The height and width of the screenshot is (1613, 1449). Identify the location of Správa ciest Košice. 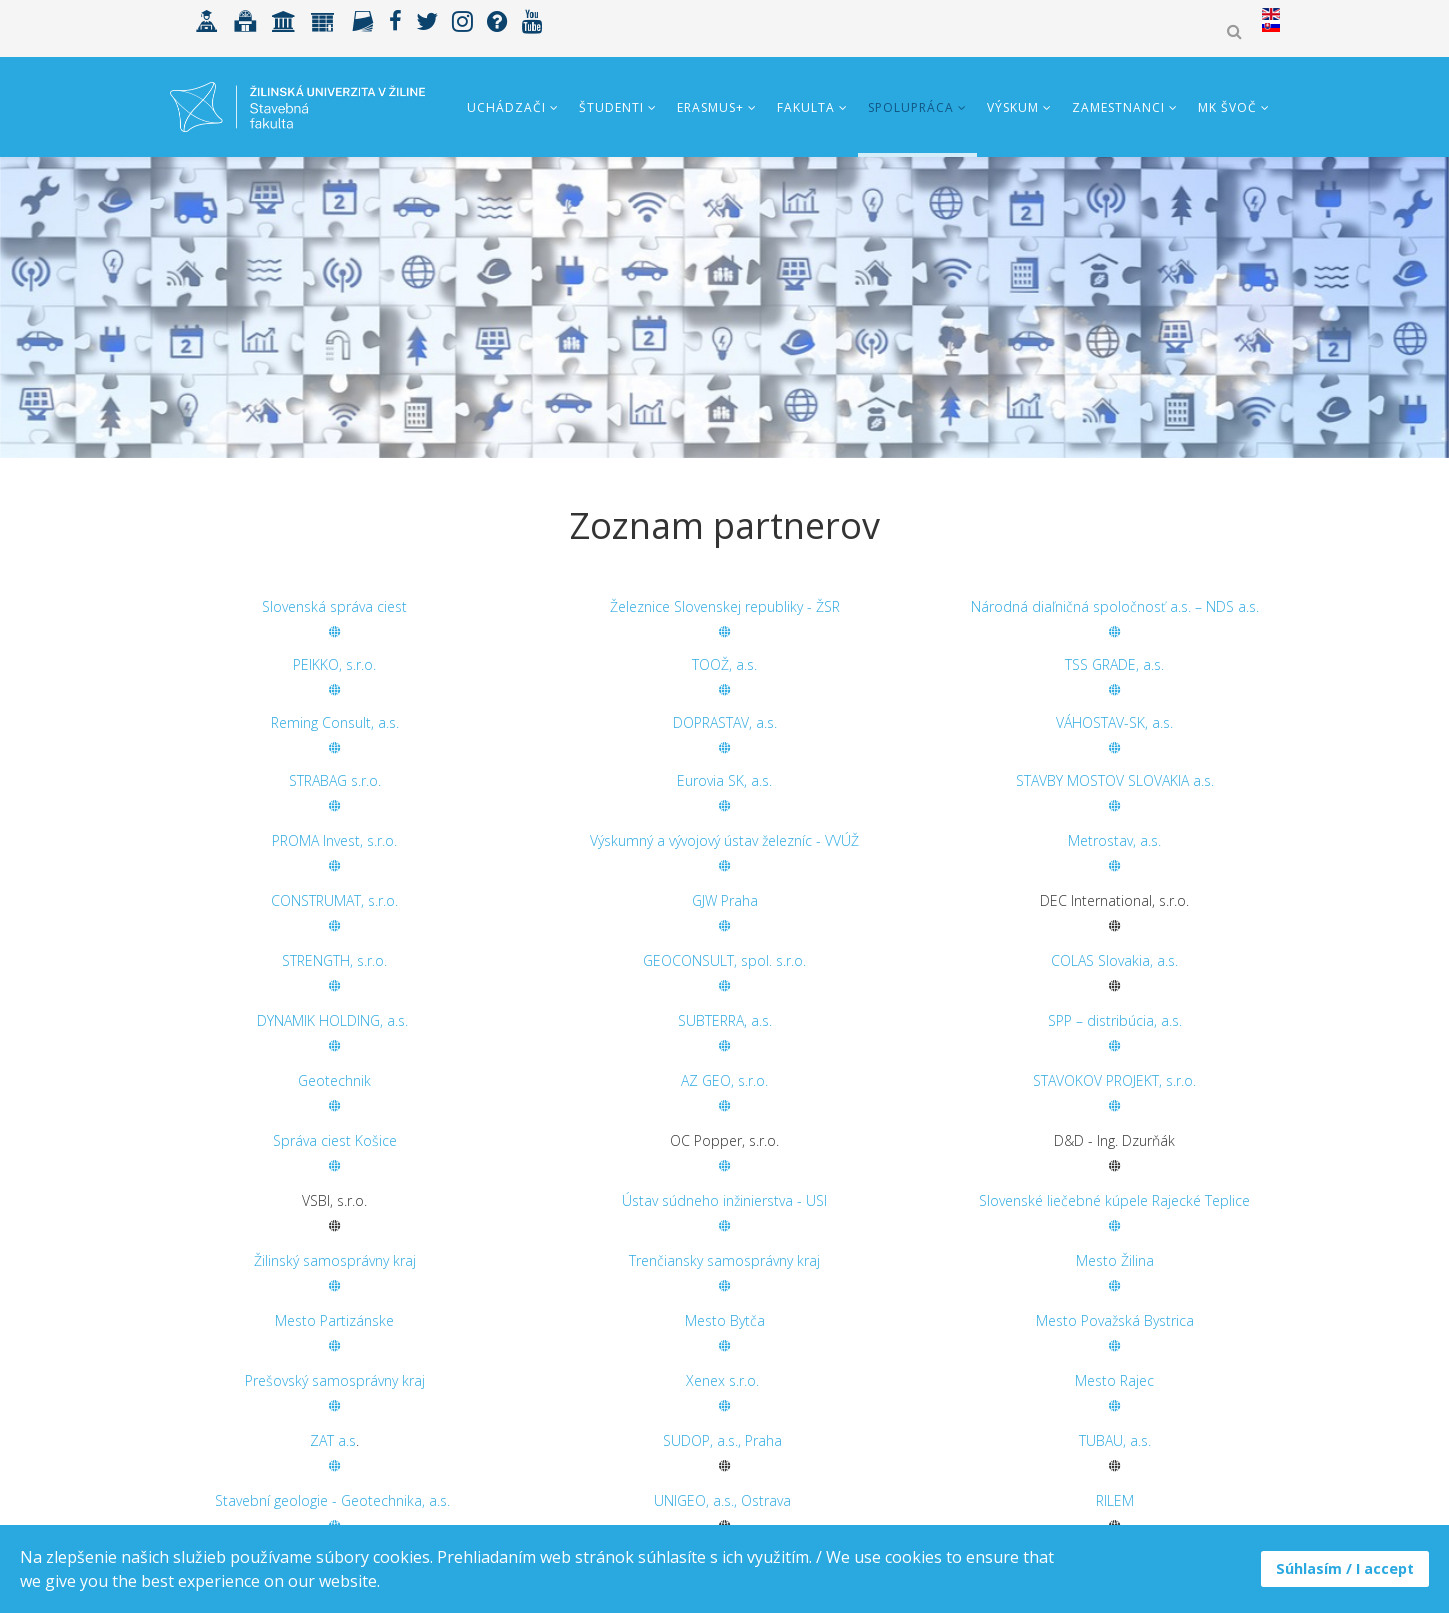
(335, 1140).